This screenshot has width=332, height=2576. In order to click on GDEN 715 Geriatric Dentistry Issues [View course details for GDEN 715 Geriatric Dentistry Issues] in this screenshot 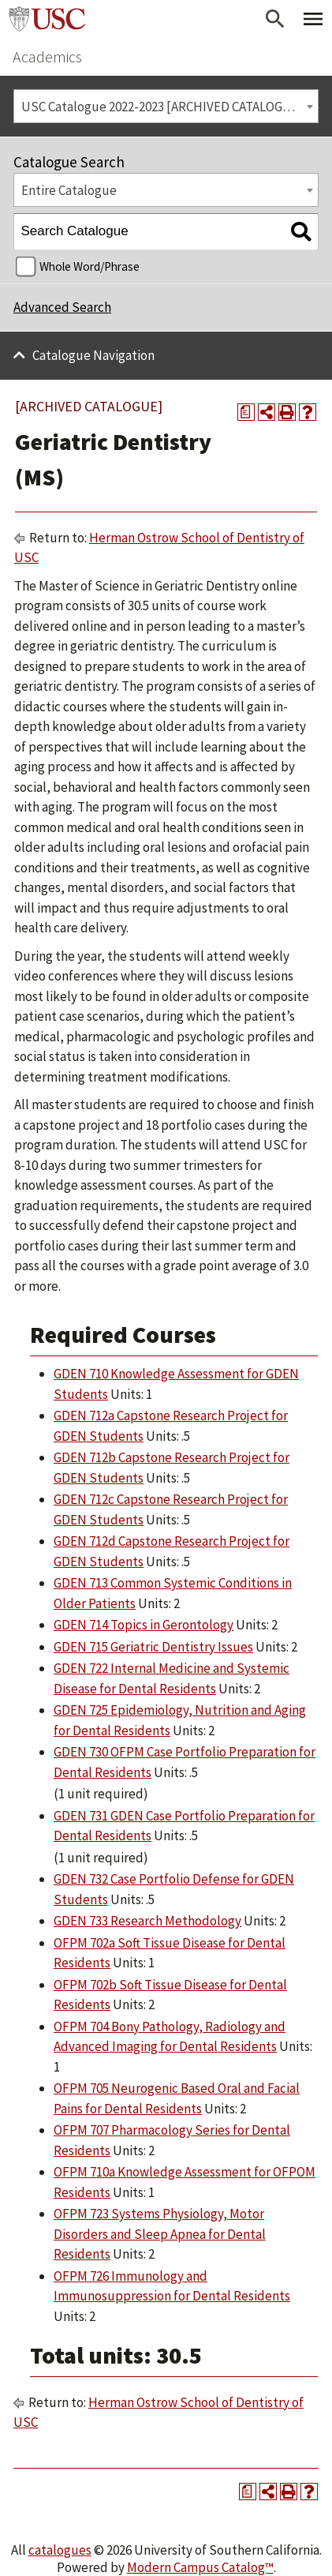, I will do `click(153, 1646)`.